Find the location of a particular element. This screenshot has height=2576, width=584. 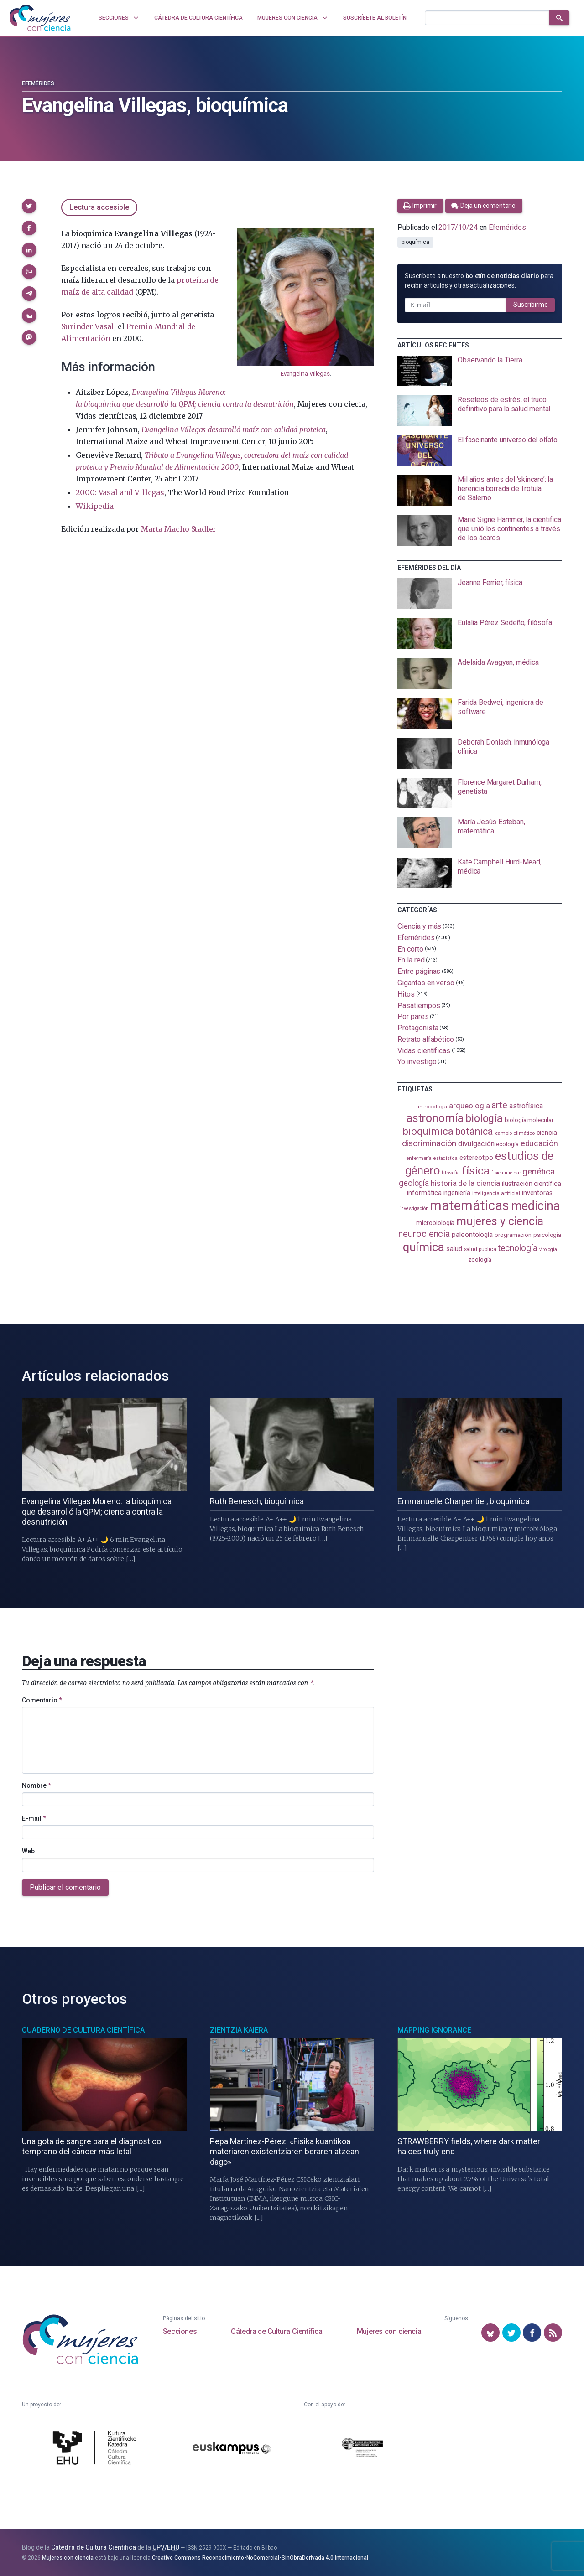

Retrato alfabético is located at coordinates (425, 1039).